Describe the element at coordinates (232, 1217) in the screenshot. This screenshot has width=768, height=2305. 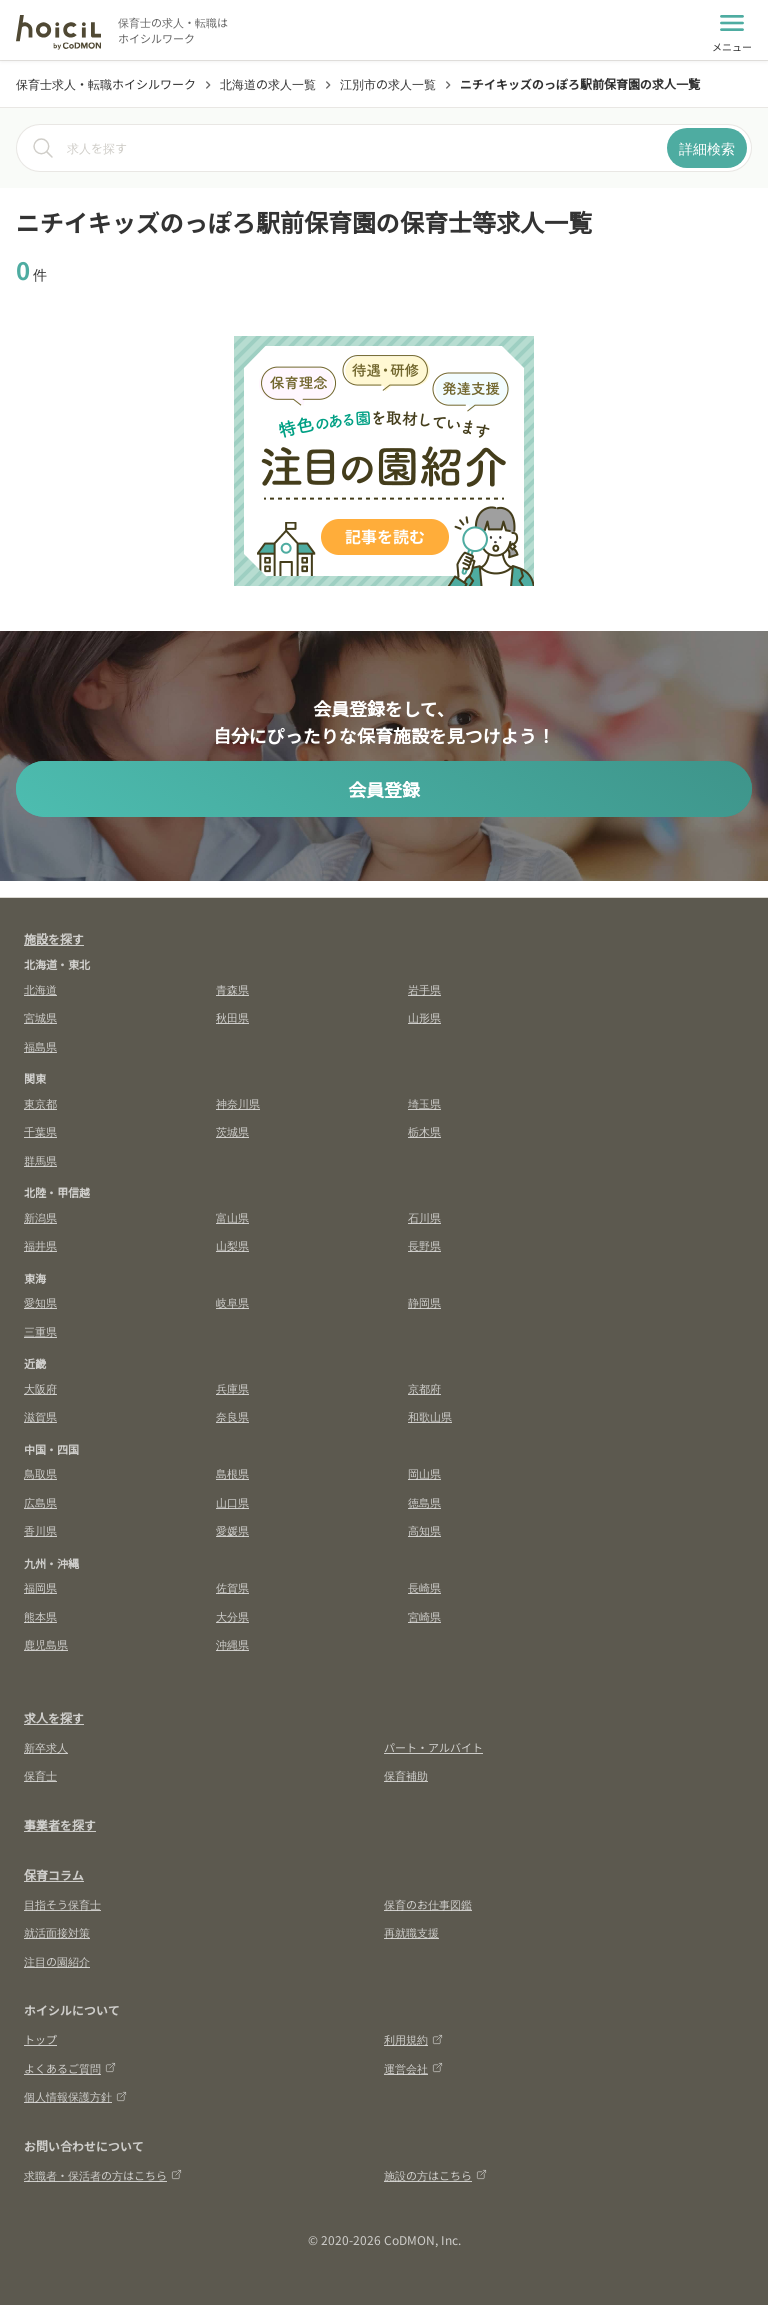
I see `富山県` at that location.